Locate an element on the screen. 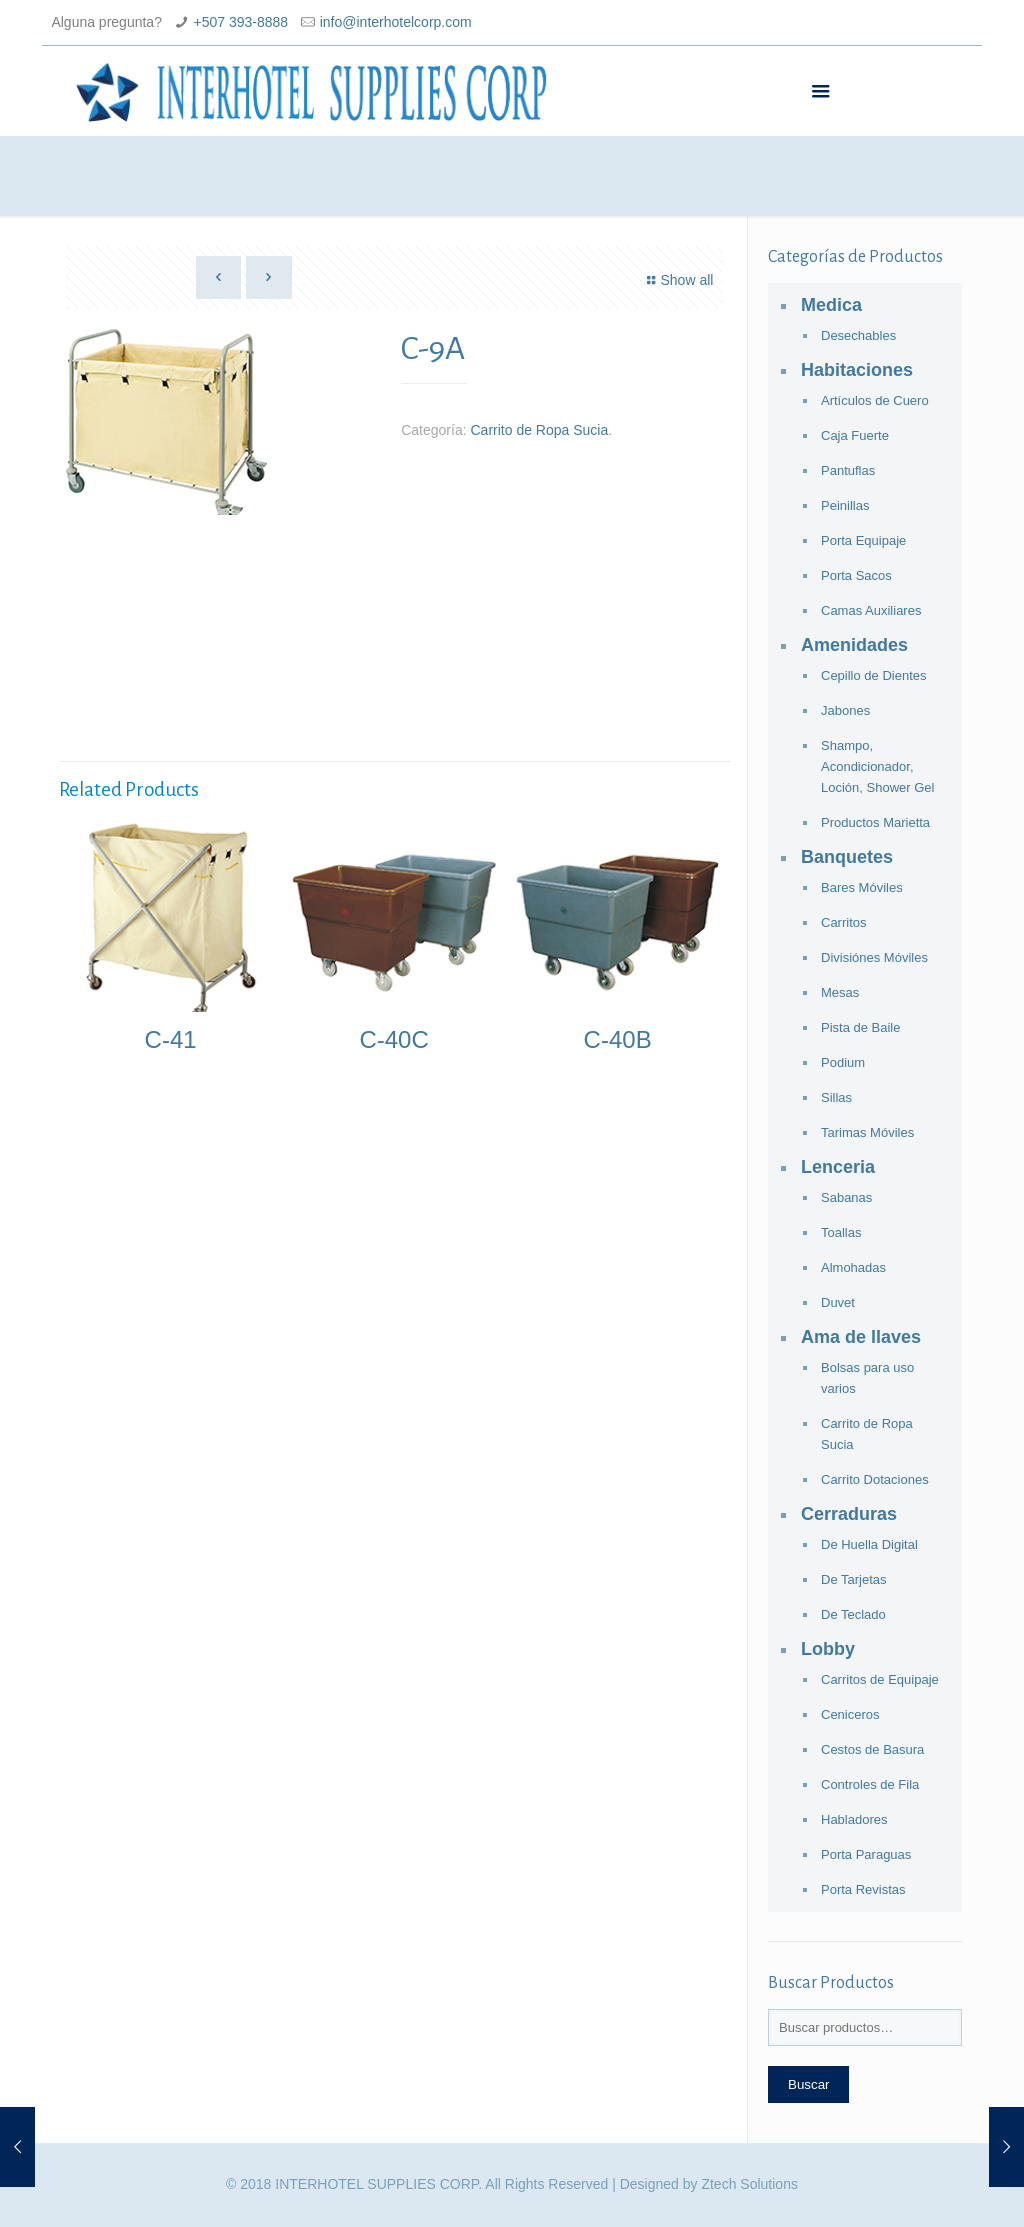  Lobby is located at coordinates (828, 1649).